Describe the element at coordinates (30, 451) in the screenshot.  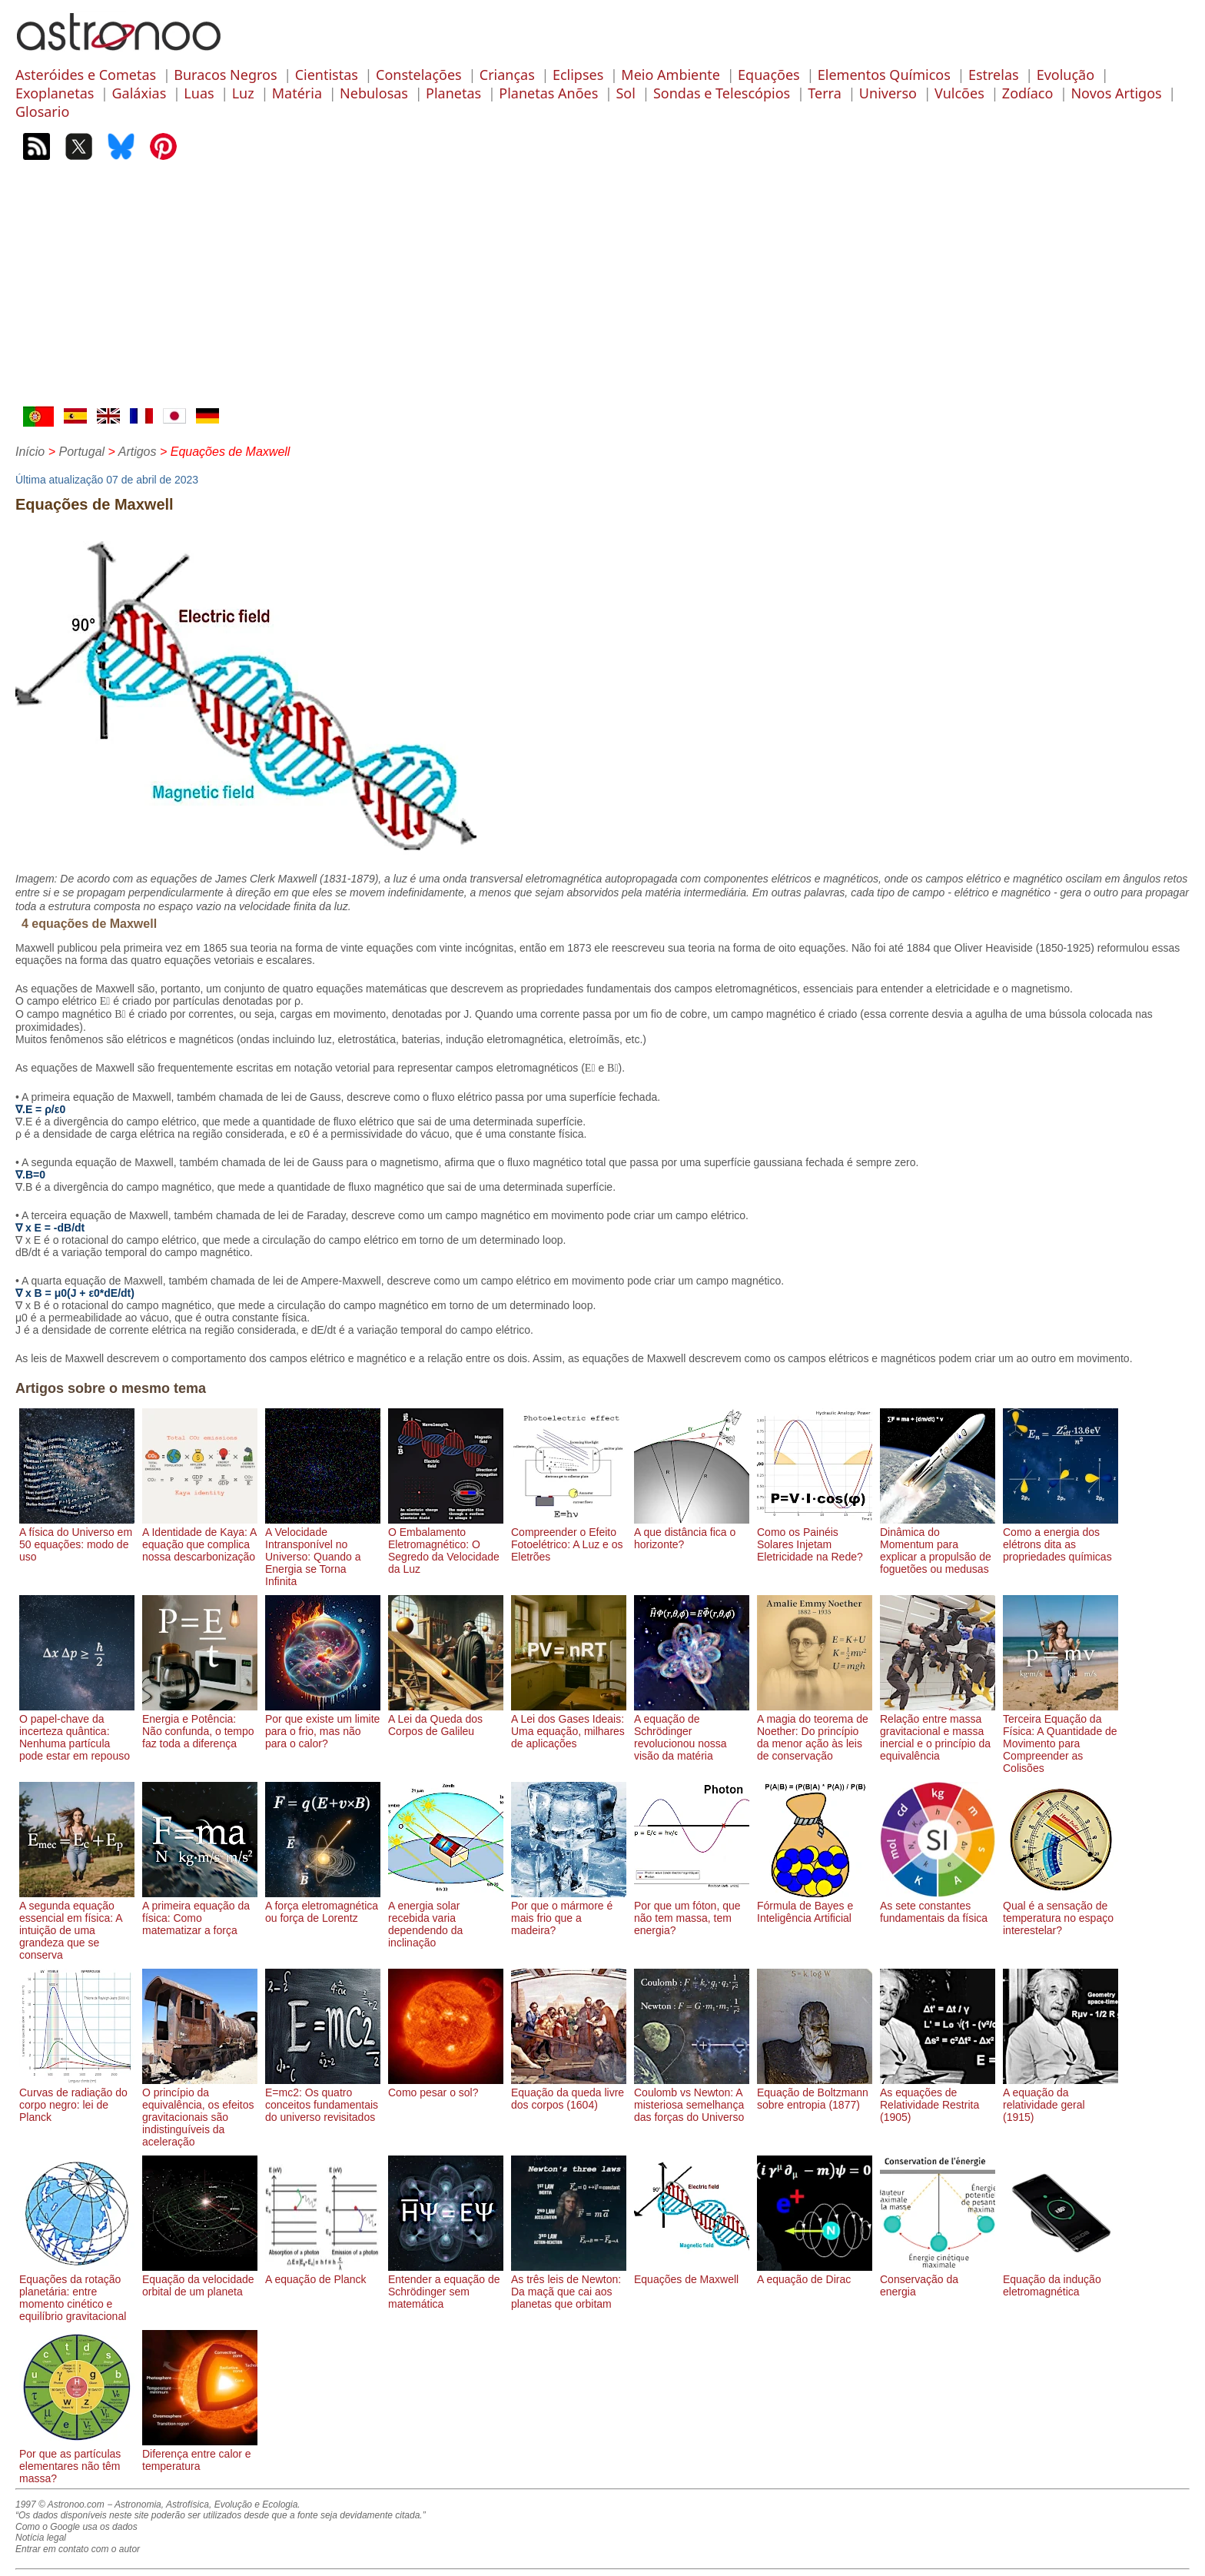
I see `Início` at that location.